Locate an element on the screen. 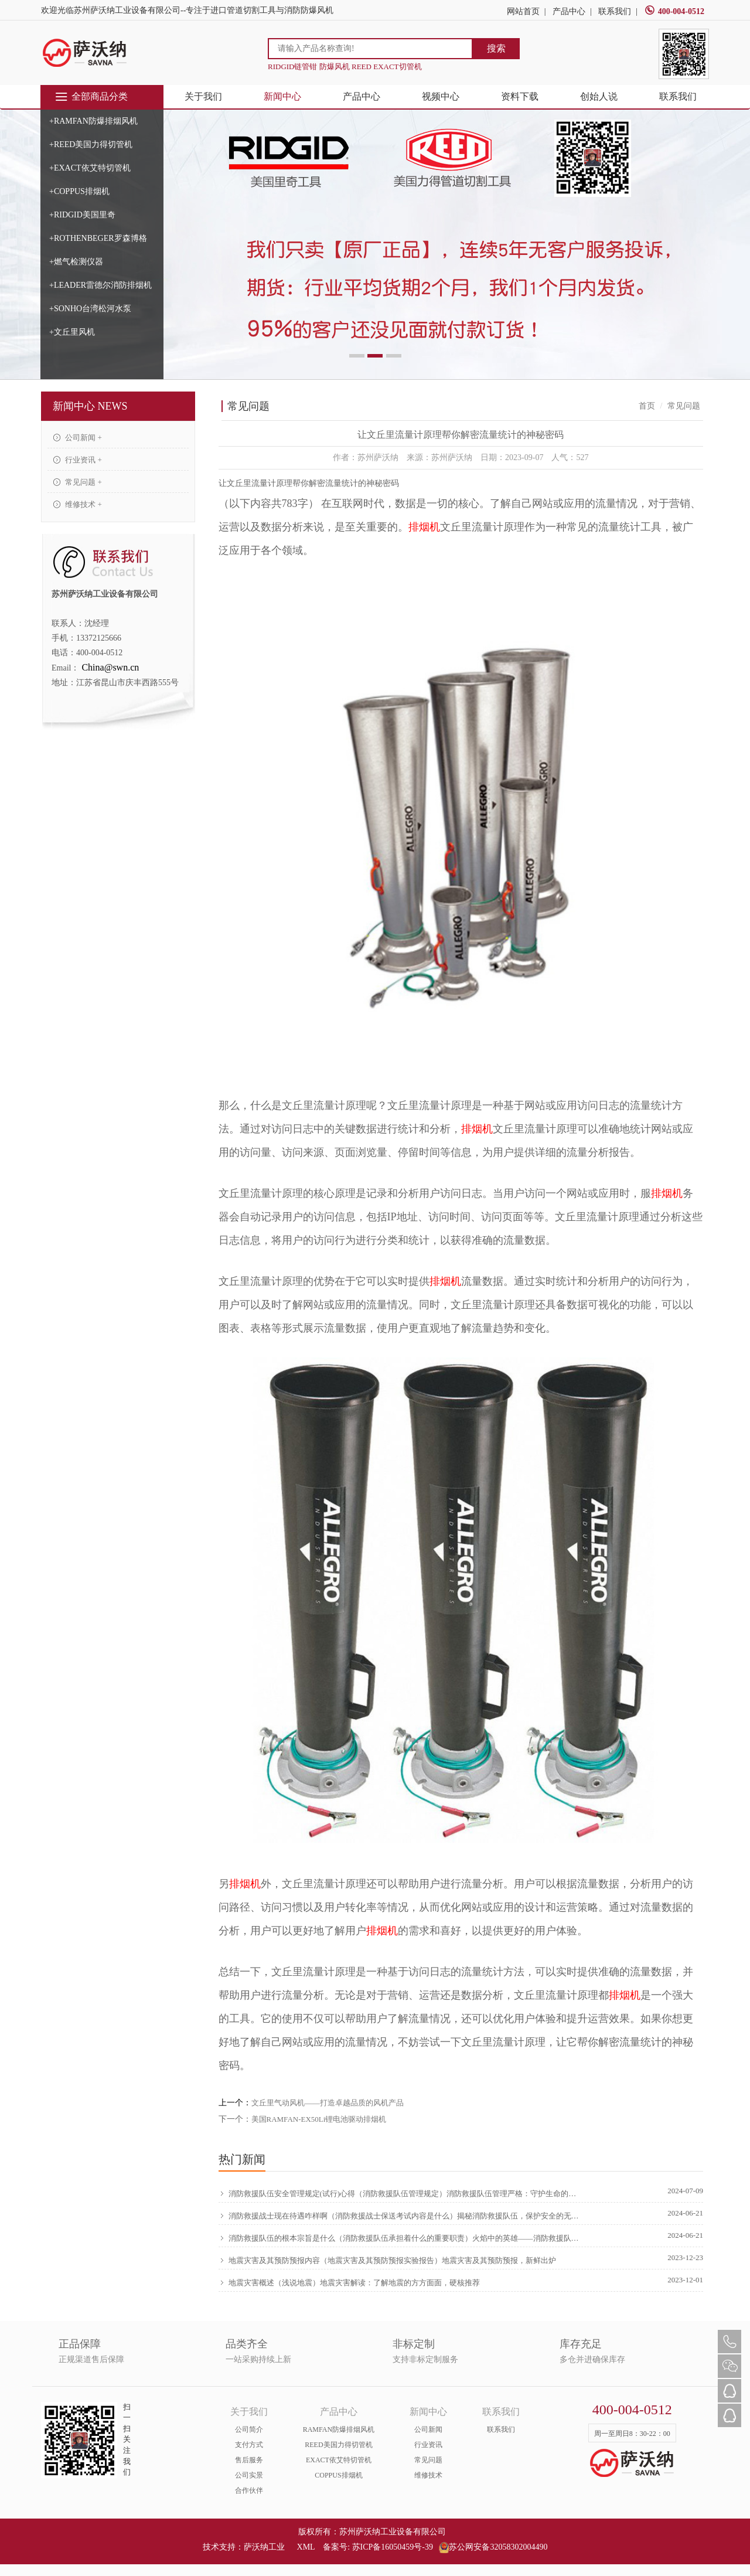  +SONHO台湾松河水泵 is located at coordinates (90, 308).